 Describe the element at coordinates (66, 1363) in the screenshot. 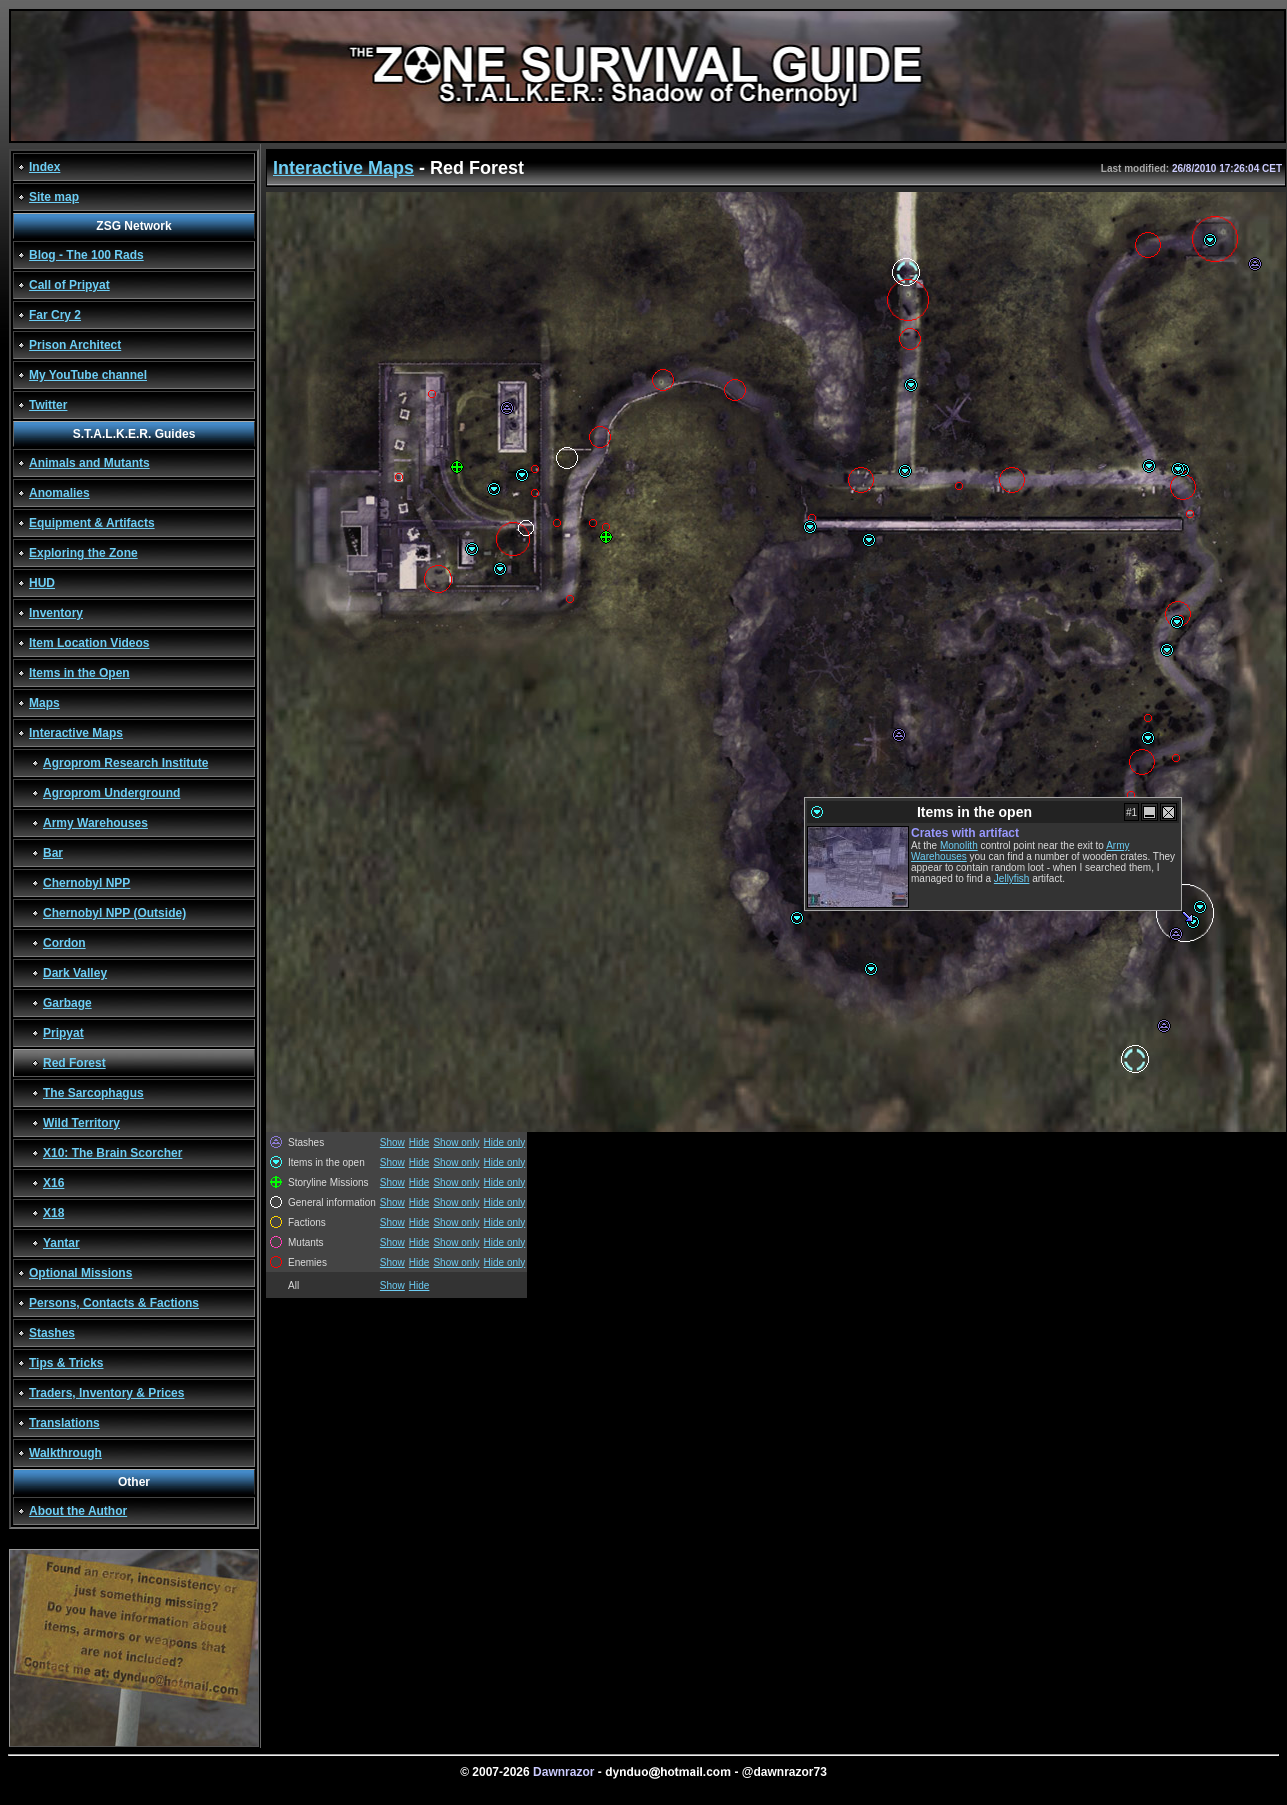

I see `Tips & Tricks` at that location.